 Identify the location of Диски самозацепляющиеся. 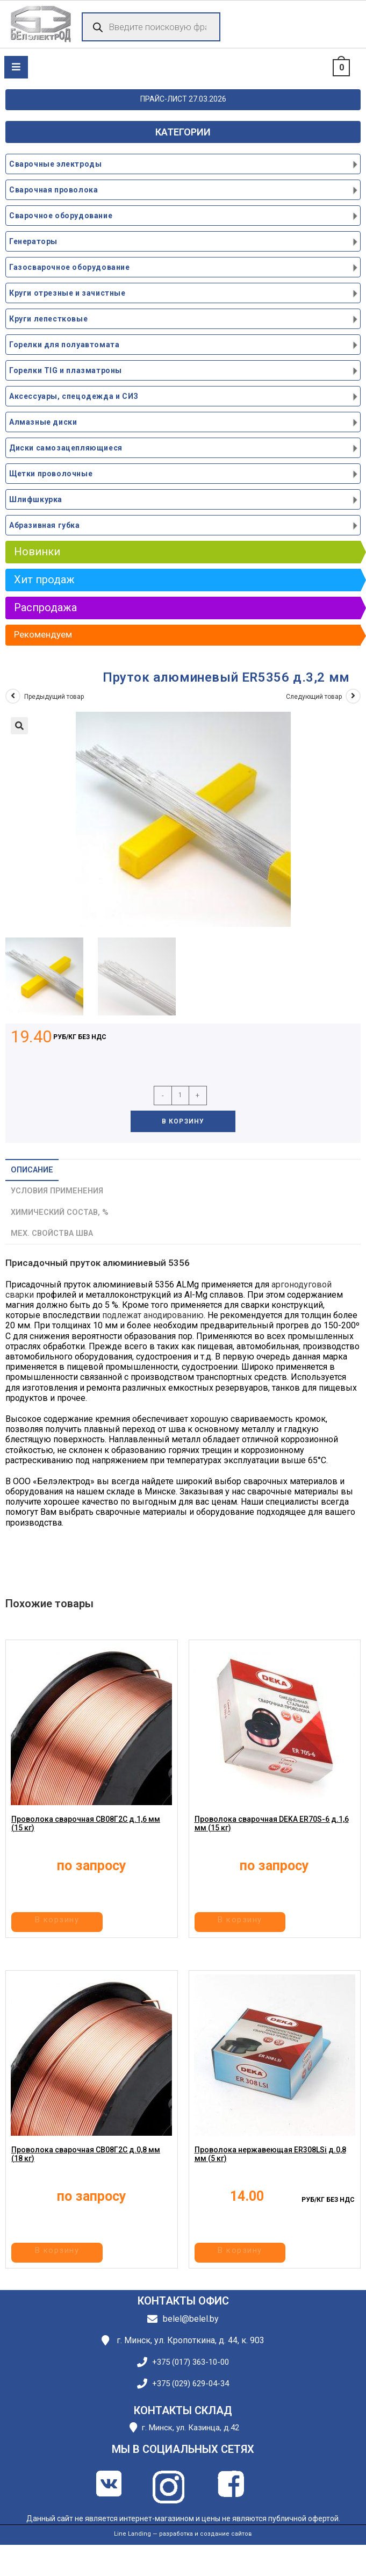
(66, 447).